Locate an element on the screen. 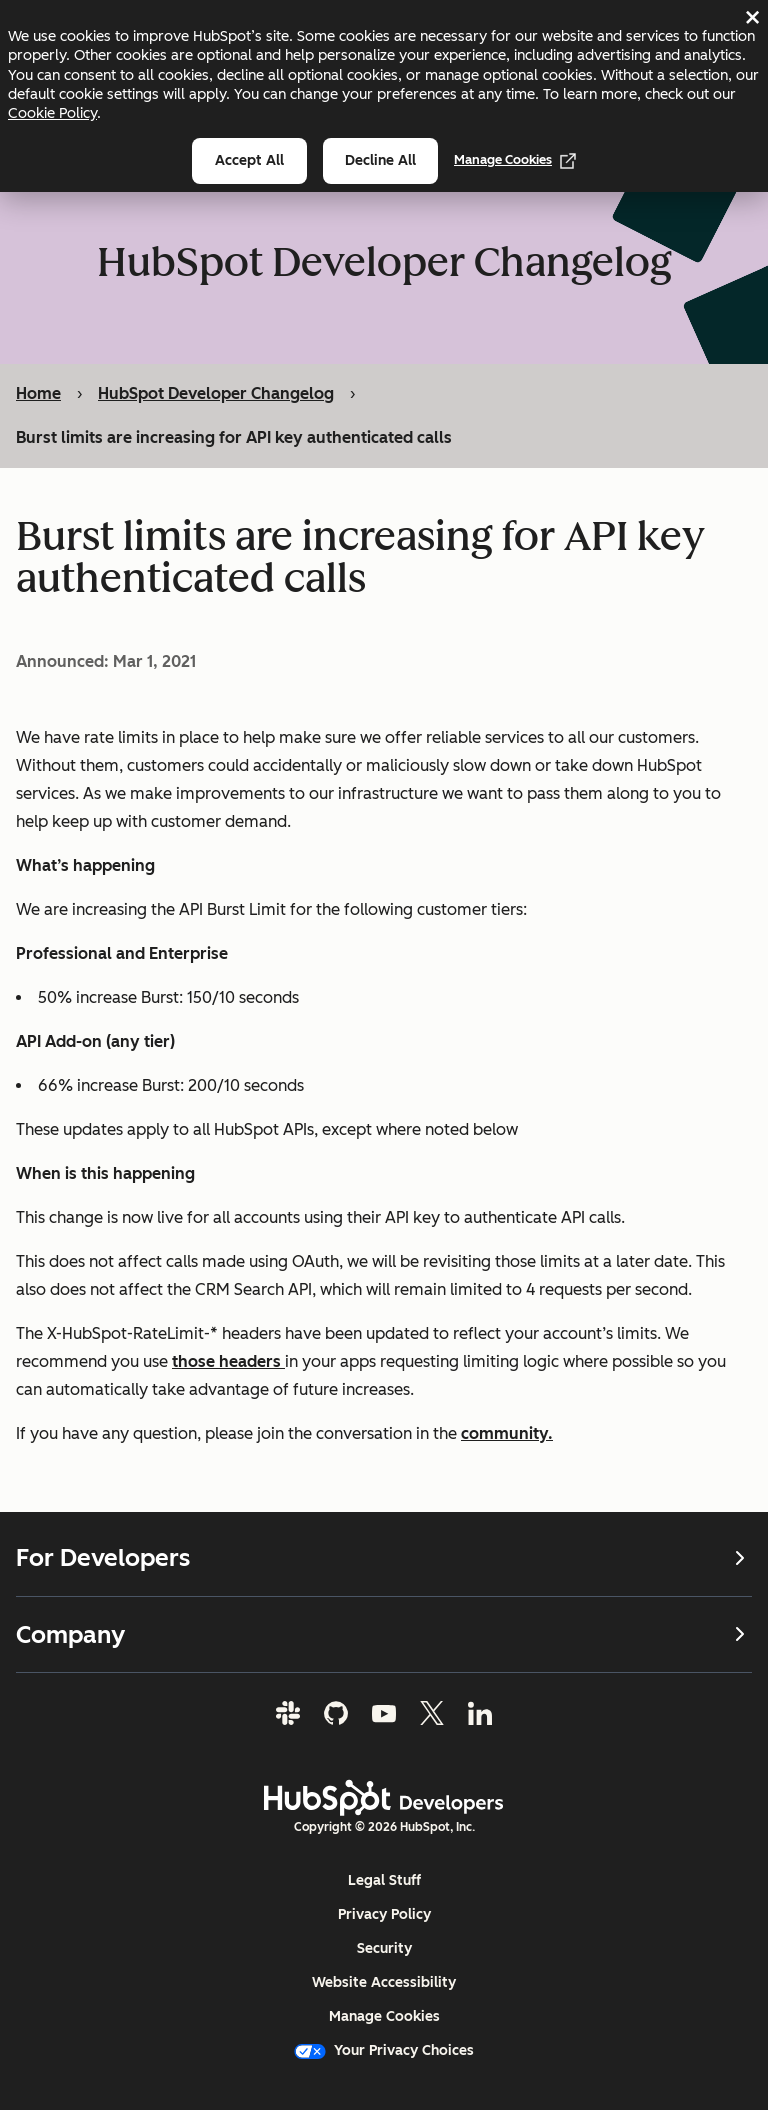 The image size is (768, 2110). For Developers is located at coordinates (384, 1558).